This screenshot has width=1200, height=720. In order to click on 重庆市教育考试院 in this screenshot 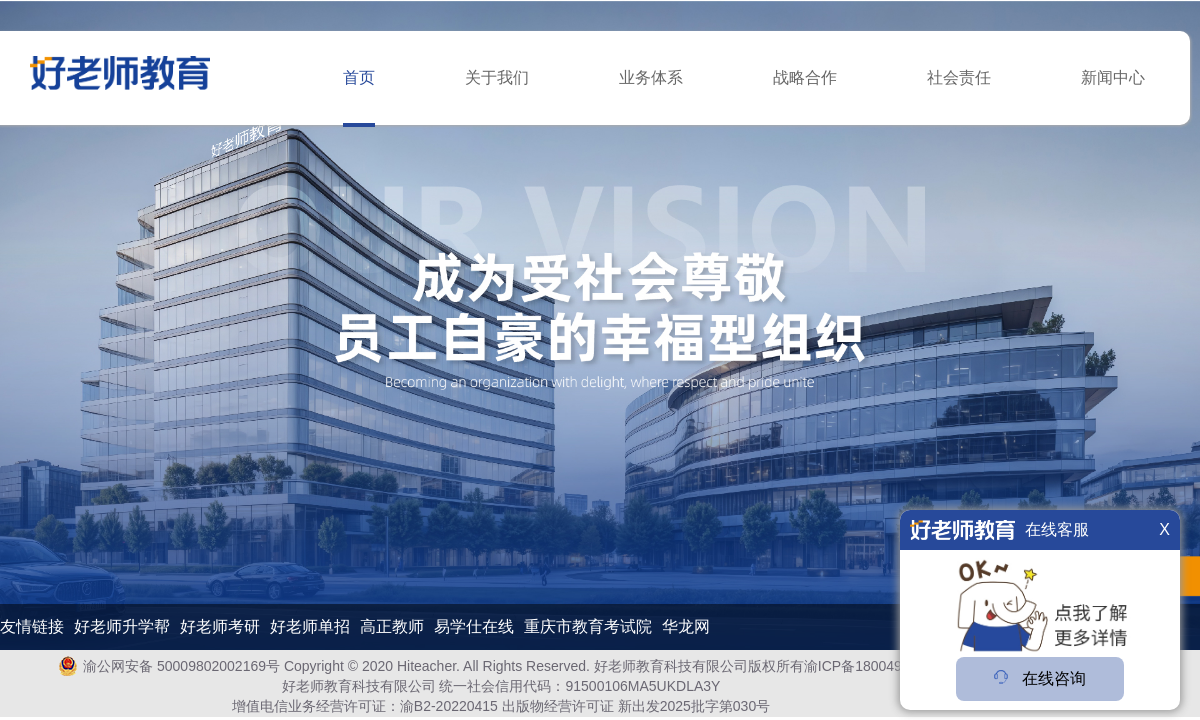, I will do `click(588, 627)`.